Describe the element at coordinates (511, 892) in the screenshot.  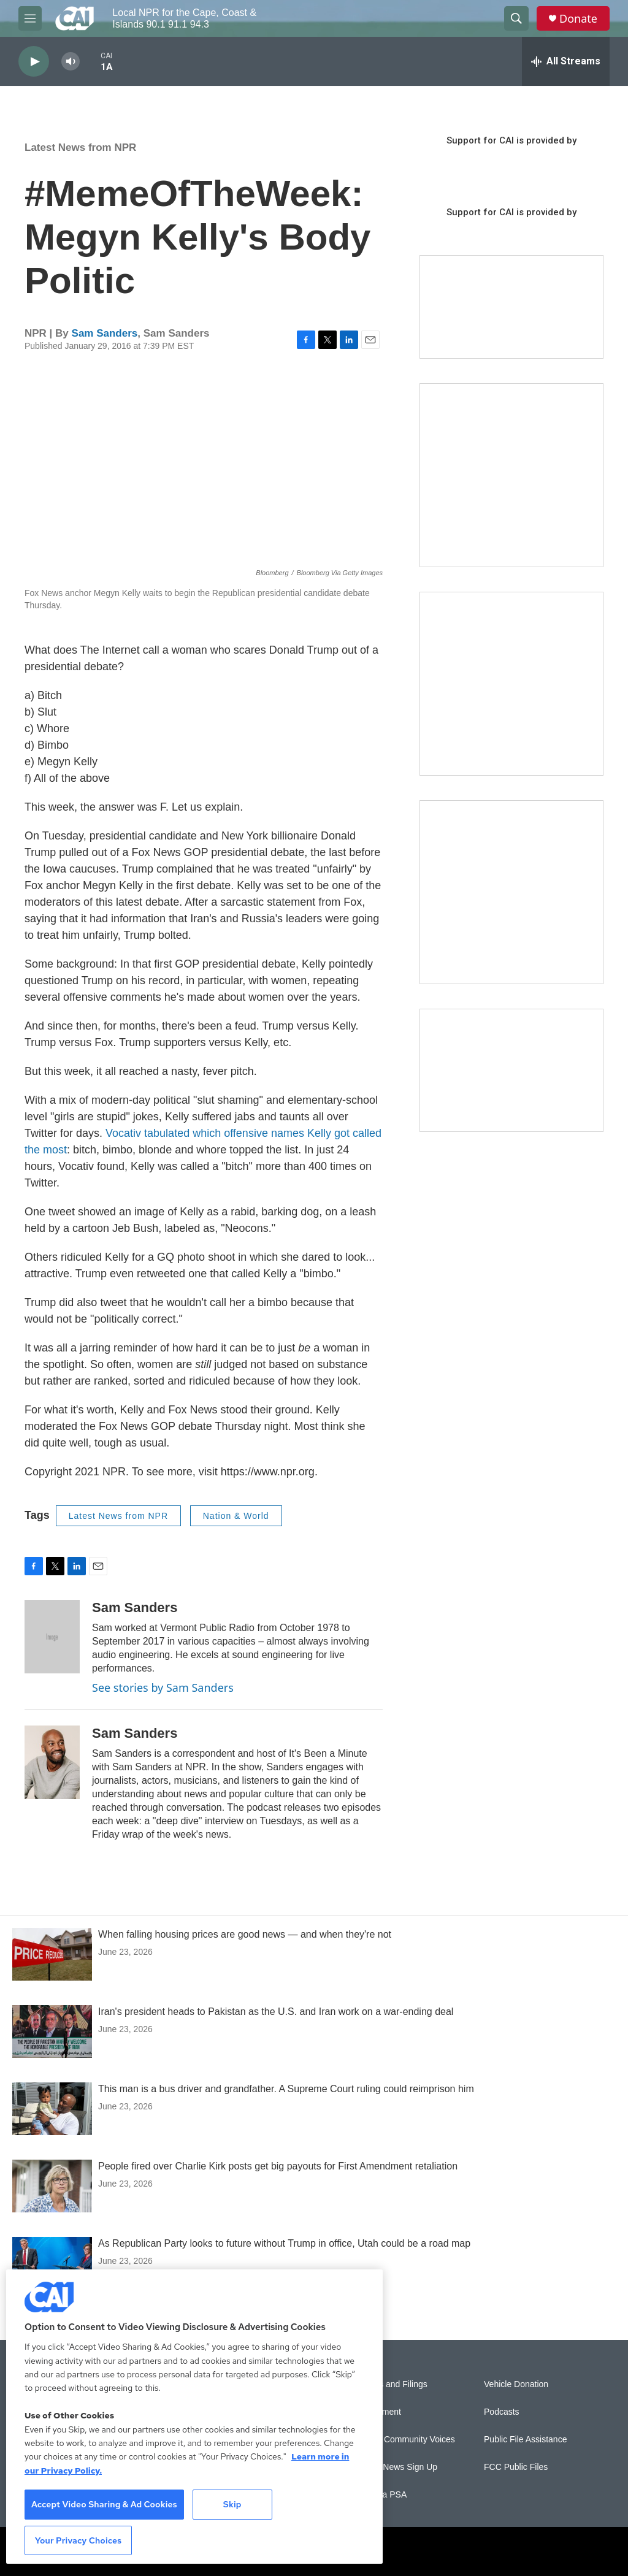
I see `[New England News Collaborative]` at that location.